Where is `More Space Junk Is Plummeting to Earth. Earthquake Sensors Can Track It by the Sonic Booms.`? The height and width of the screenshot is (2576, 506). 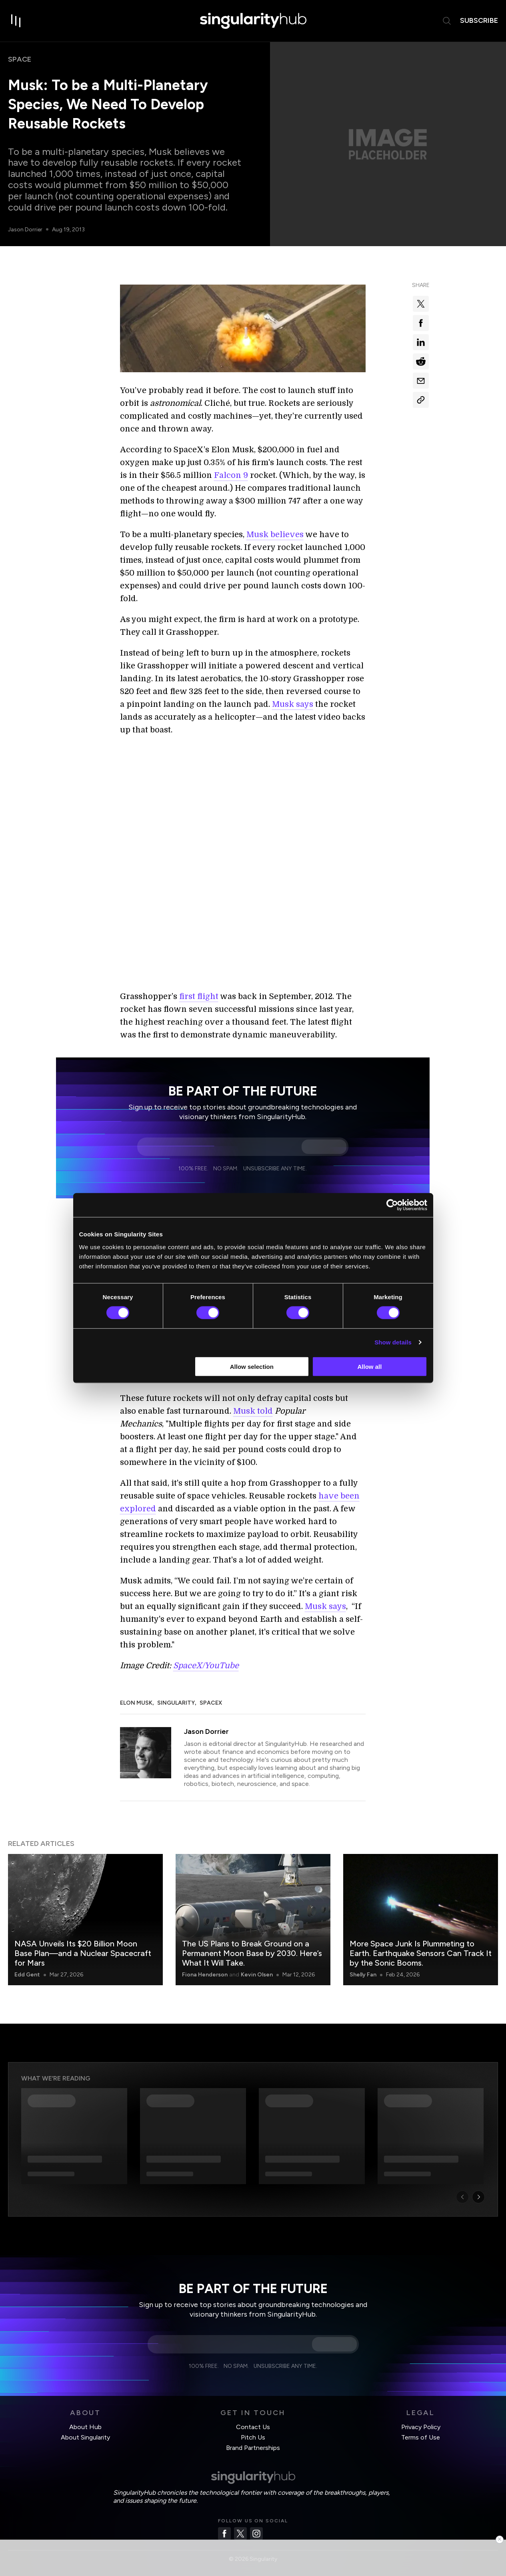 More Space Junk Is Plummeting to Earth. Earthquake Sensors Can Track It by the Sonic Booms. is located at coordinates (421, 1943).